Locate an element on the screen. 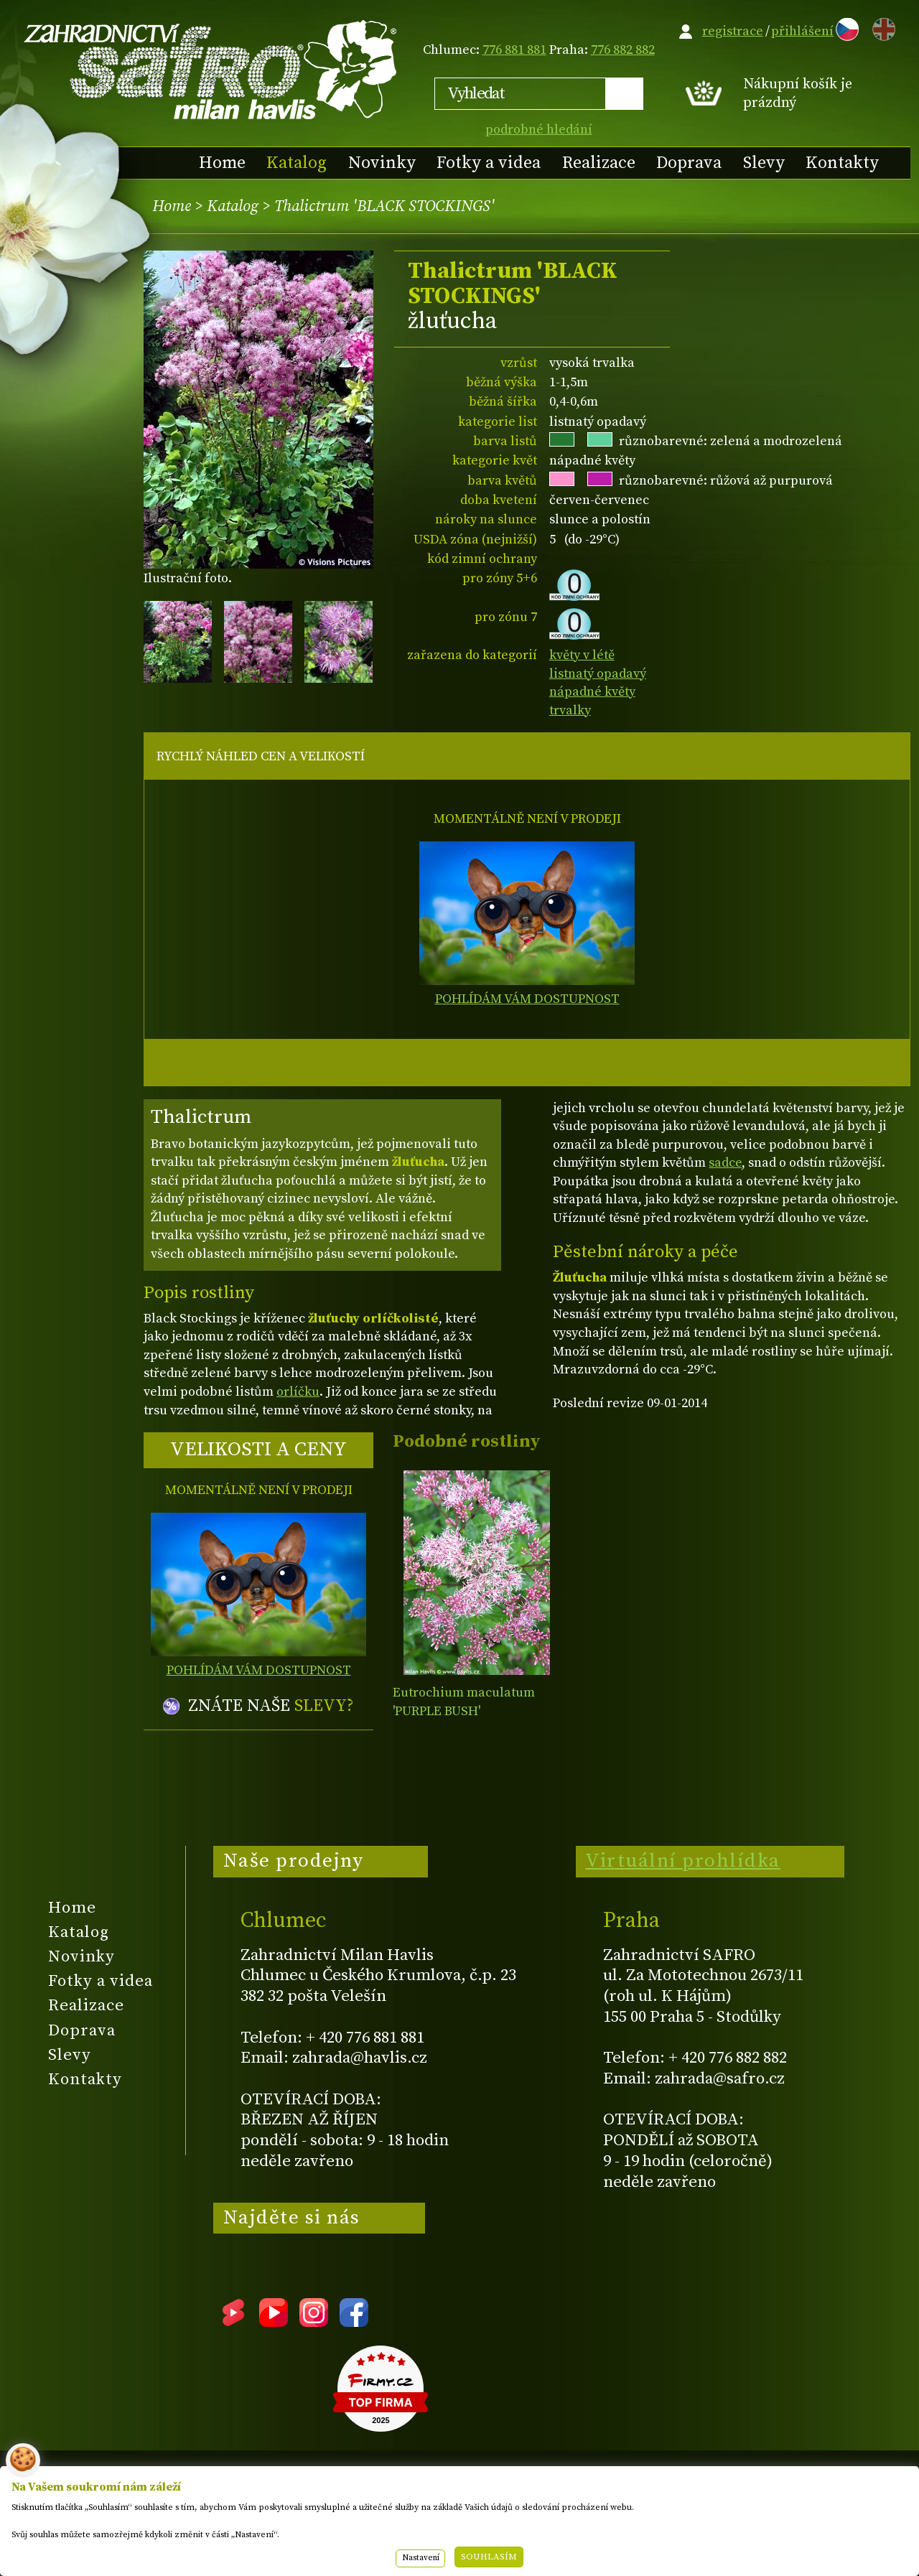 This screenshot has height=2576, width=919. nápadné květy is located at coordinates (592, 691).